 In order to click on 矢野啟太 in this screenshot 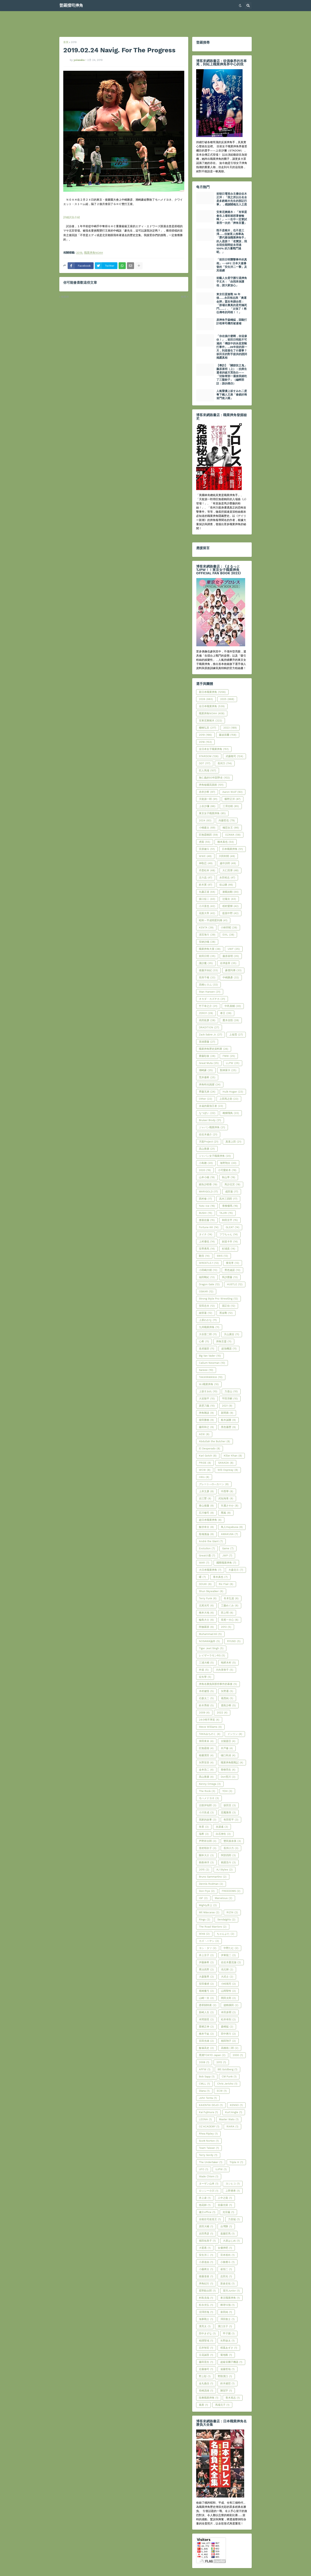, I will do `click(227, 2340)`.